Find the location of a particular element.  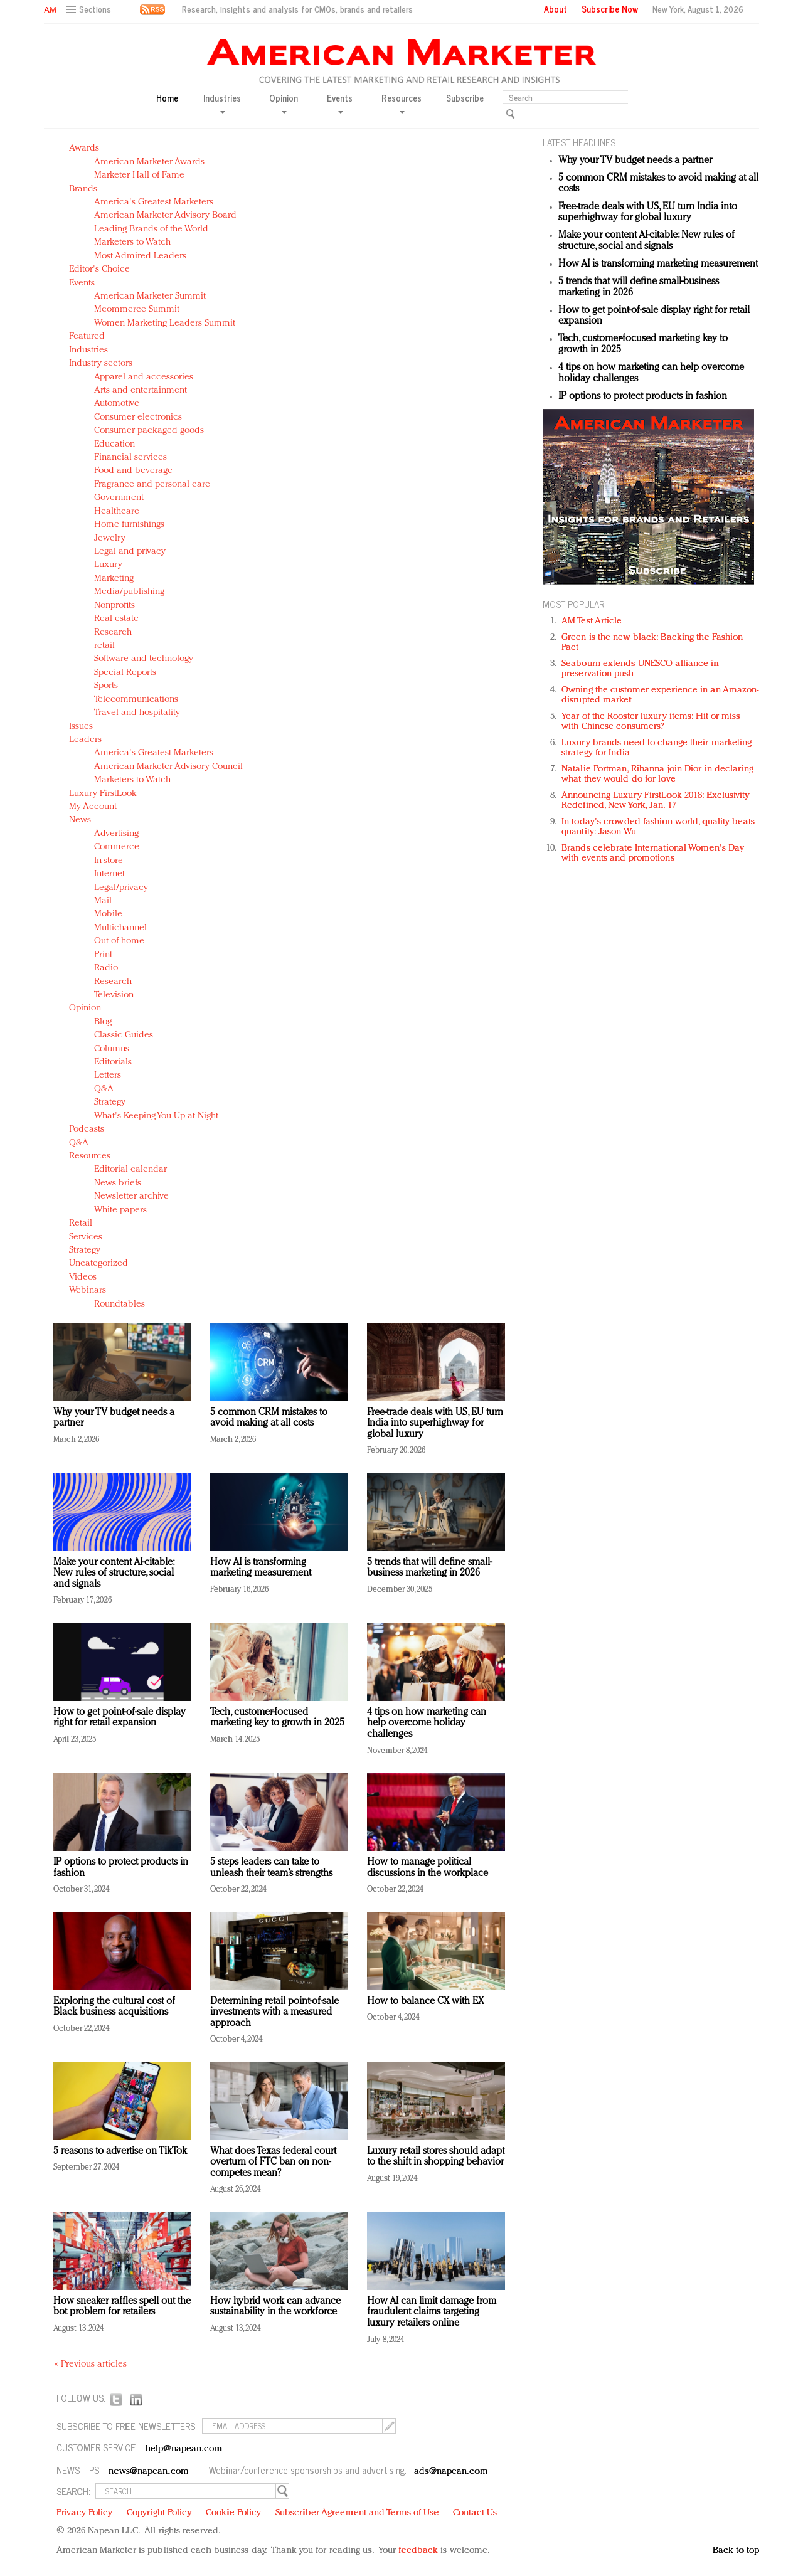

Webinars is located at coordinates (87, 1290).